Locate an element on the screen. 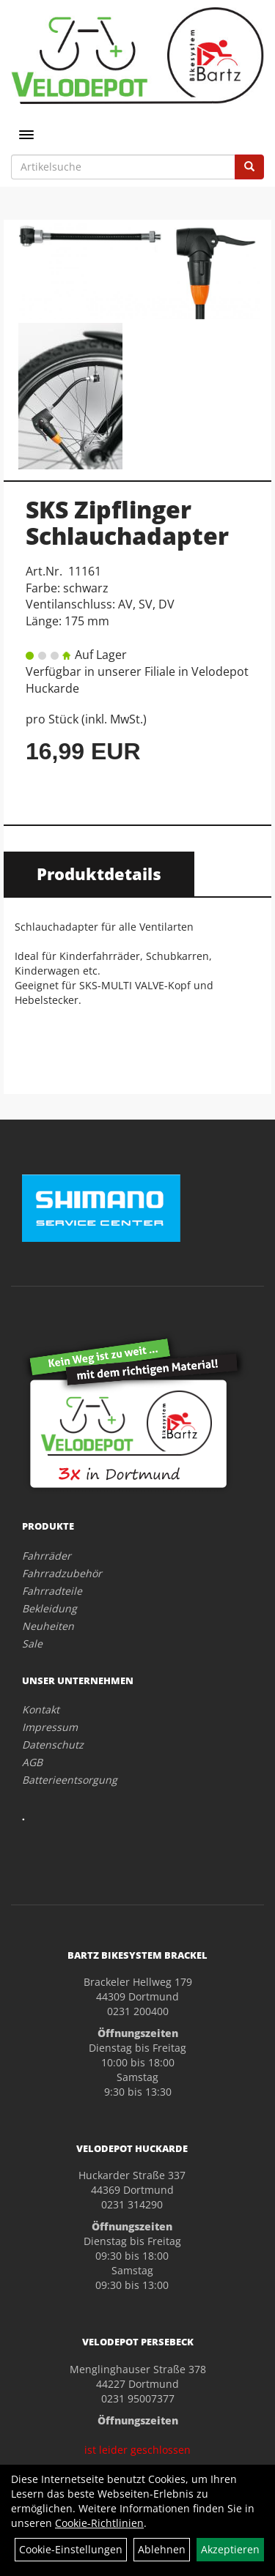 This screenshot has width=275, height=2576. Neuheiten is located at coordinates (48, 1626).